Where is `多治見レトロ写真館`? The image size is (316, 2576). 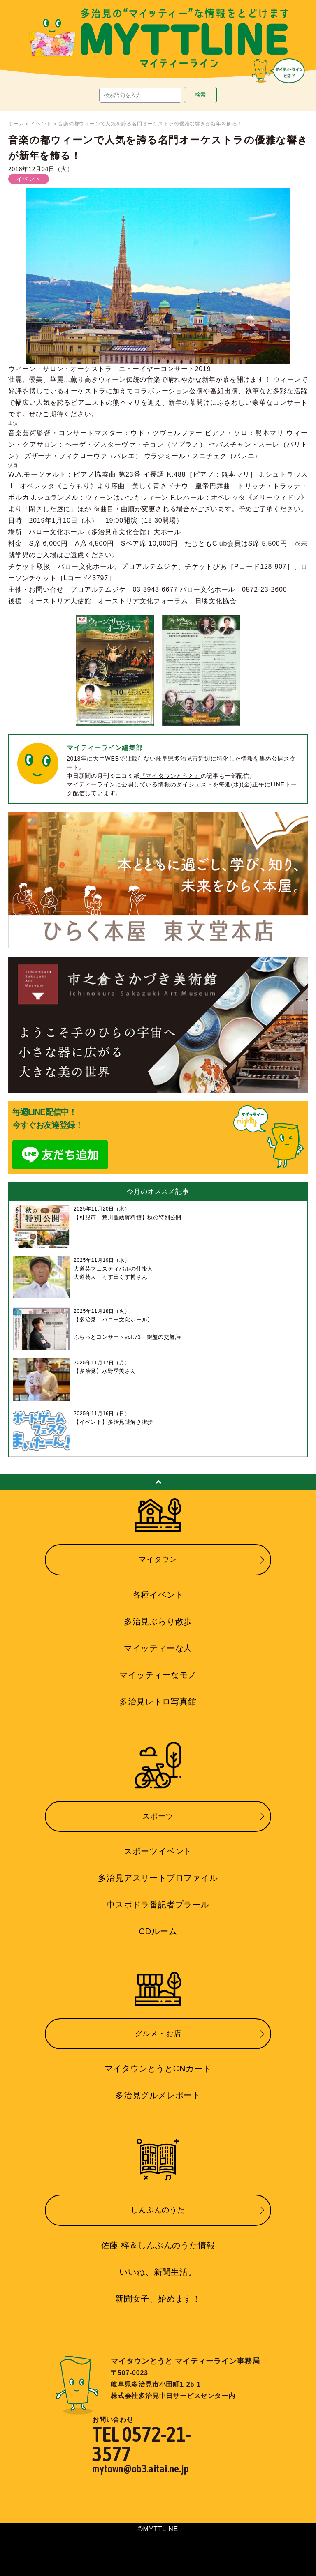 多治見レトロ写真館 is located at coordinates (157, 1701).